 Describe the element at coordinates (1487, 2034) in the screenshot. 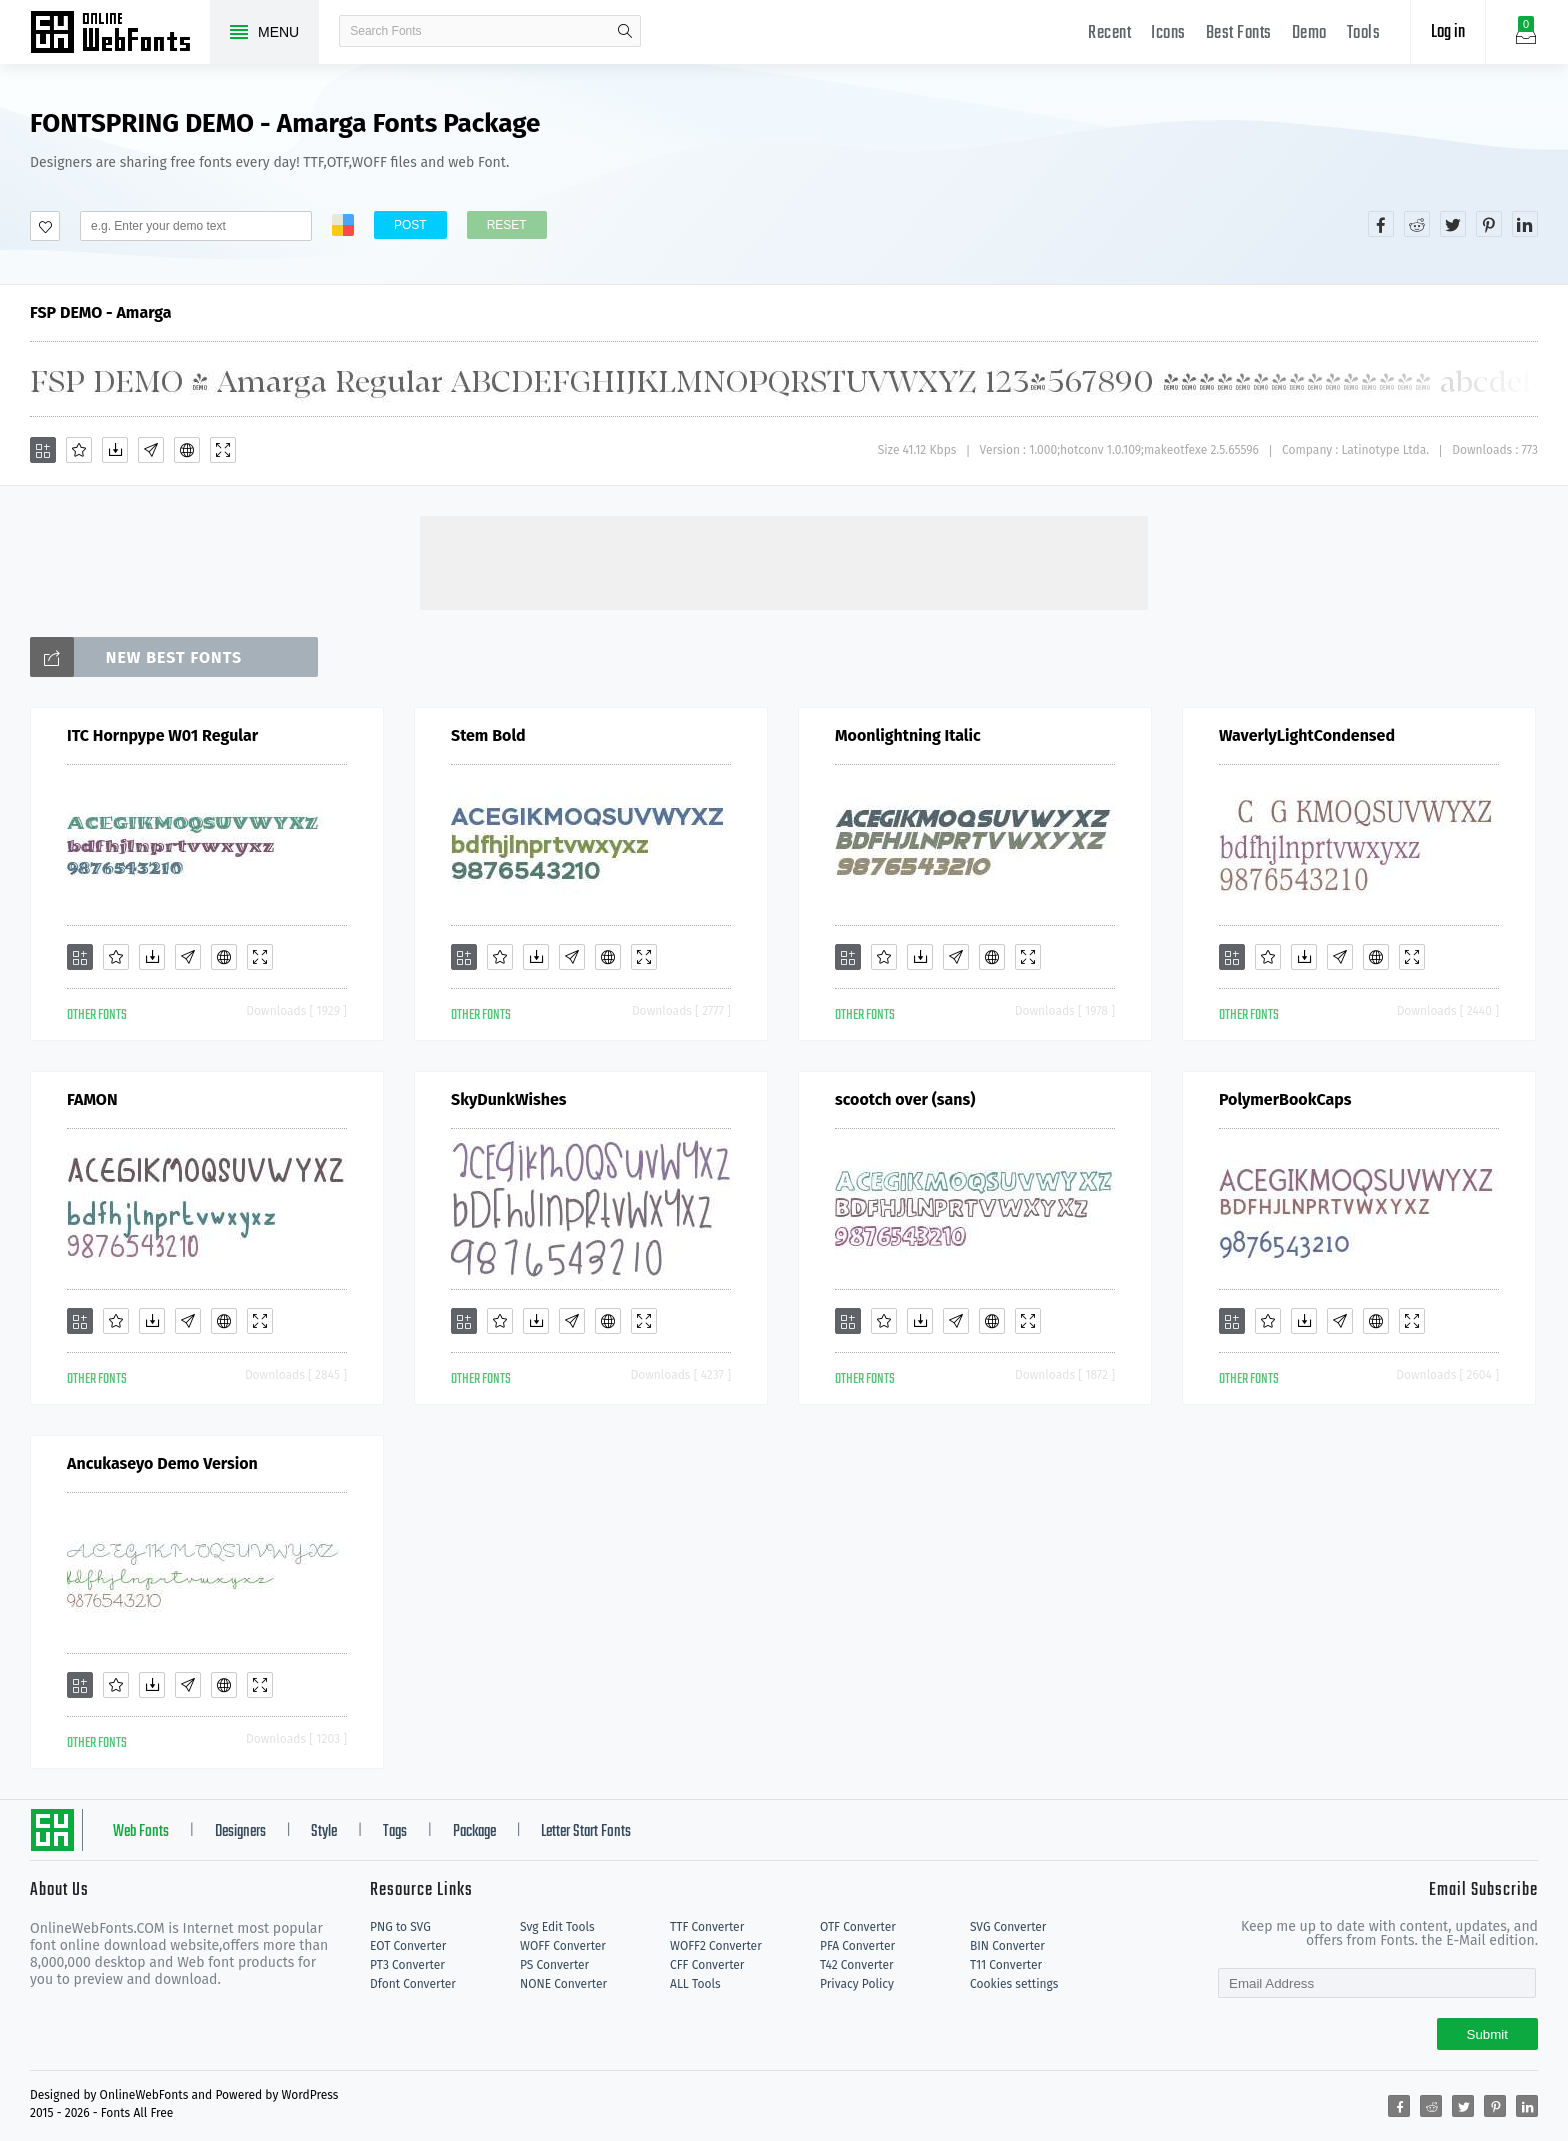

I see `Submit [Subscribe]` at that location.